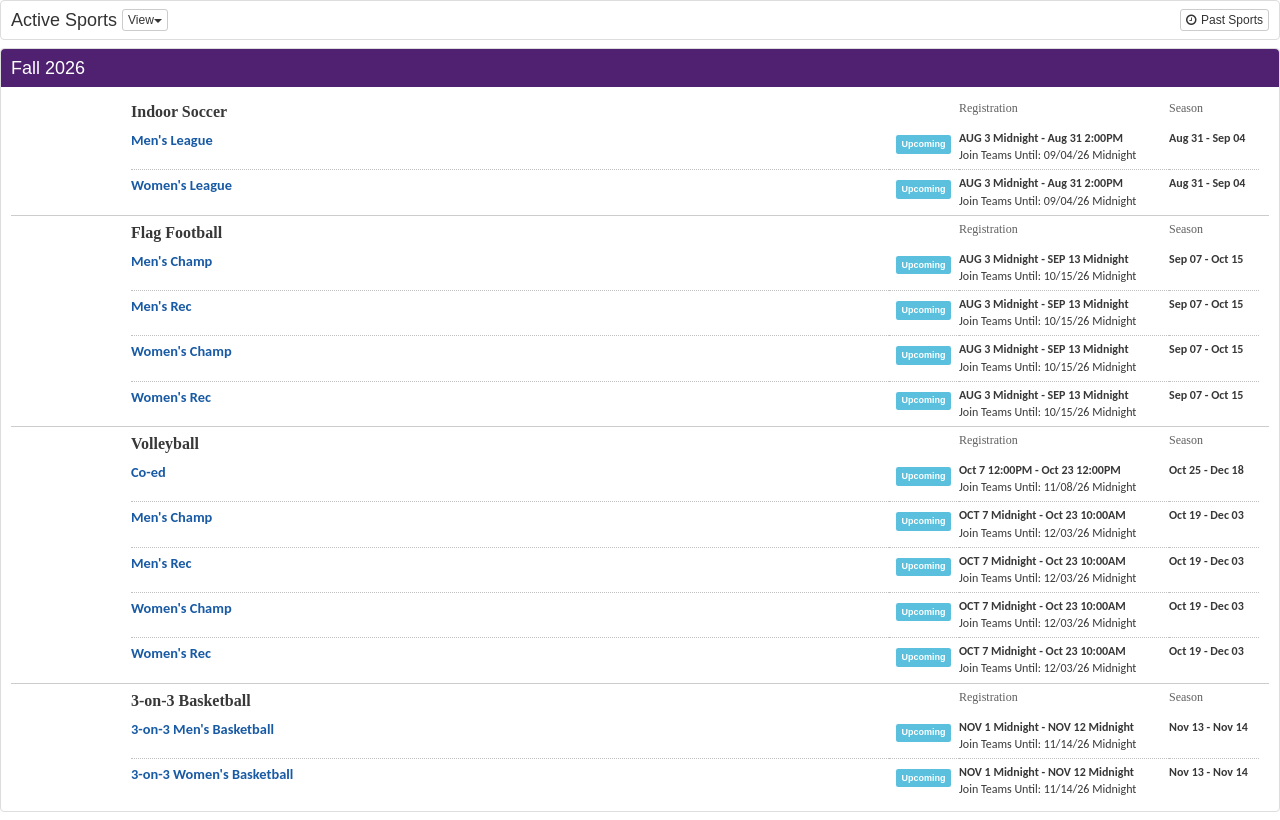  Describe the element at coordinates (1208, 727) in the screenshot. I see `[3-on-3 Basketball 3-on-3 Men's Basketball season]` at that location.